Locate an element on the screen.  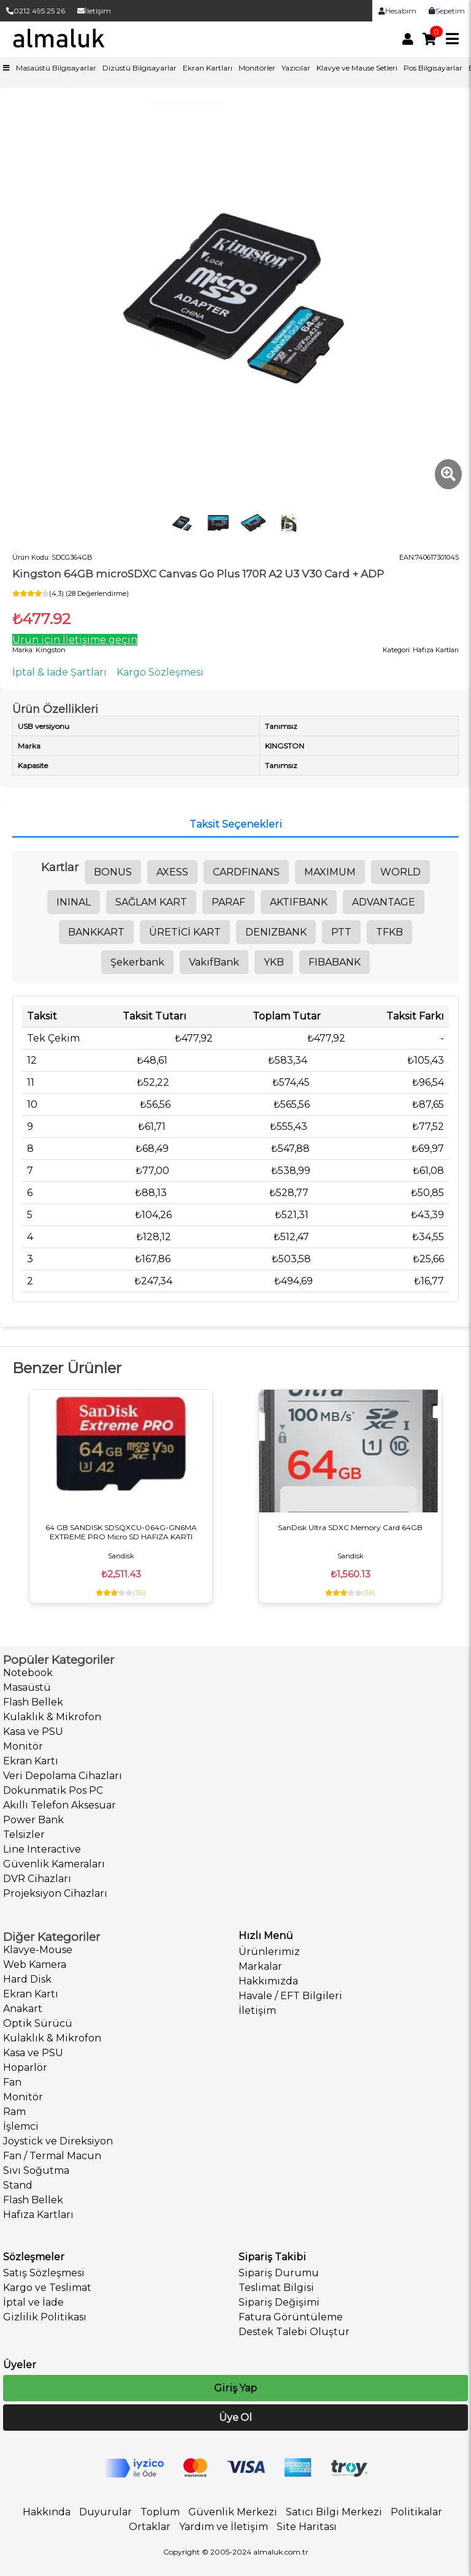
Joystick ve Direksiyon is located at coordinates (58, 2141).